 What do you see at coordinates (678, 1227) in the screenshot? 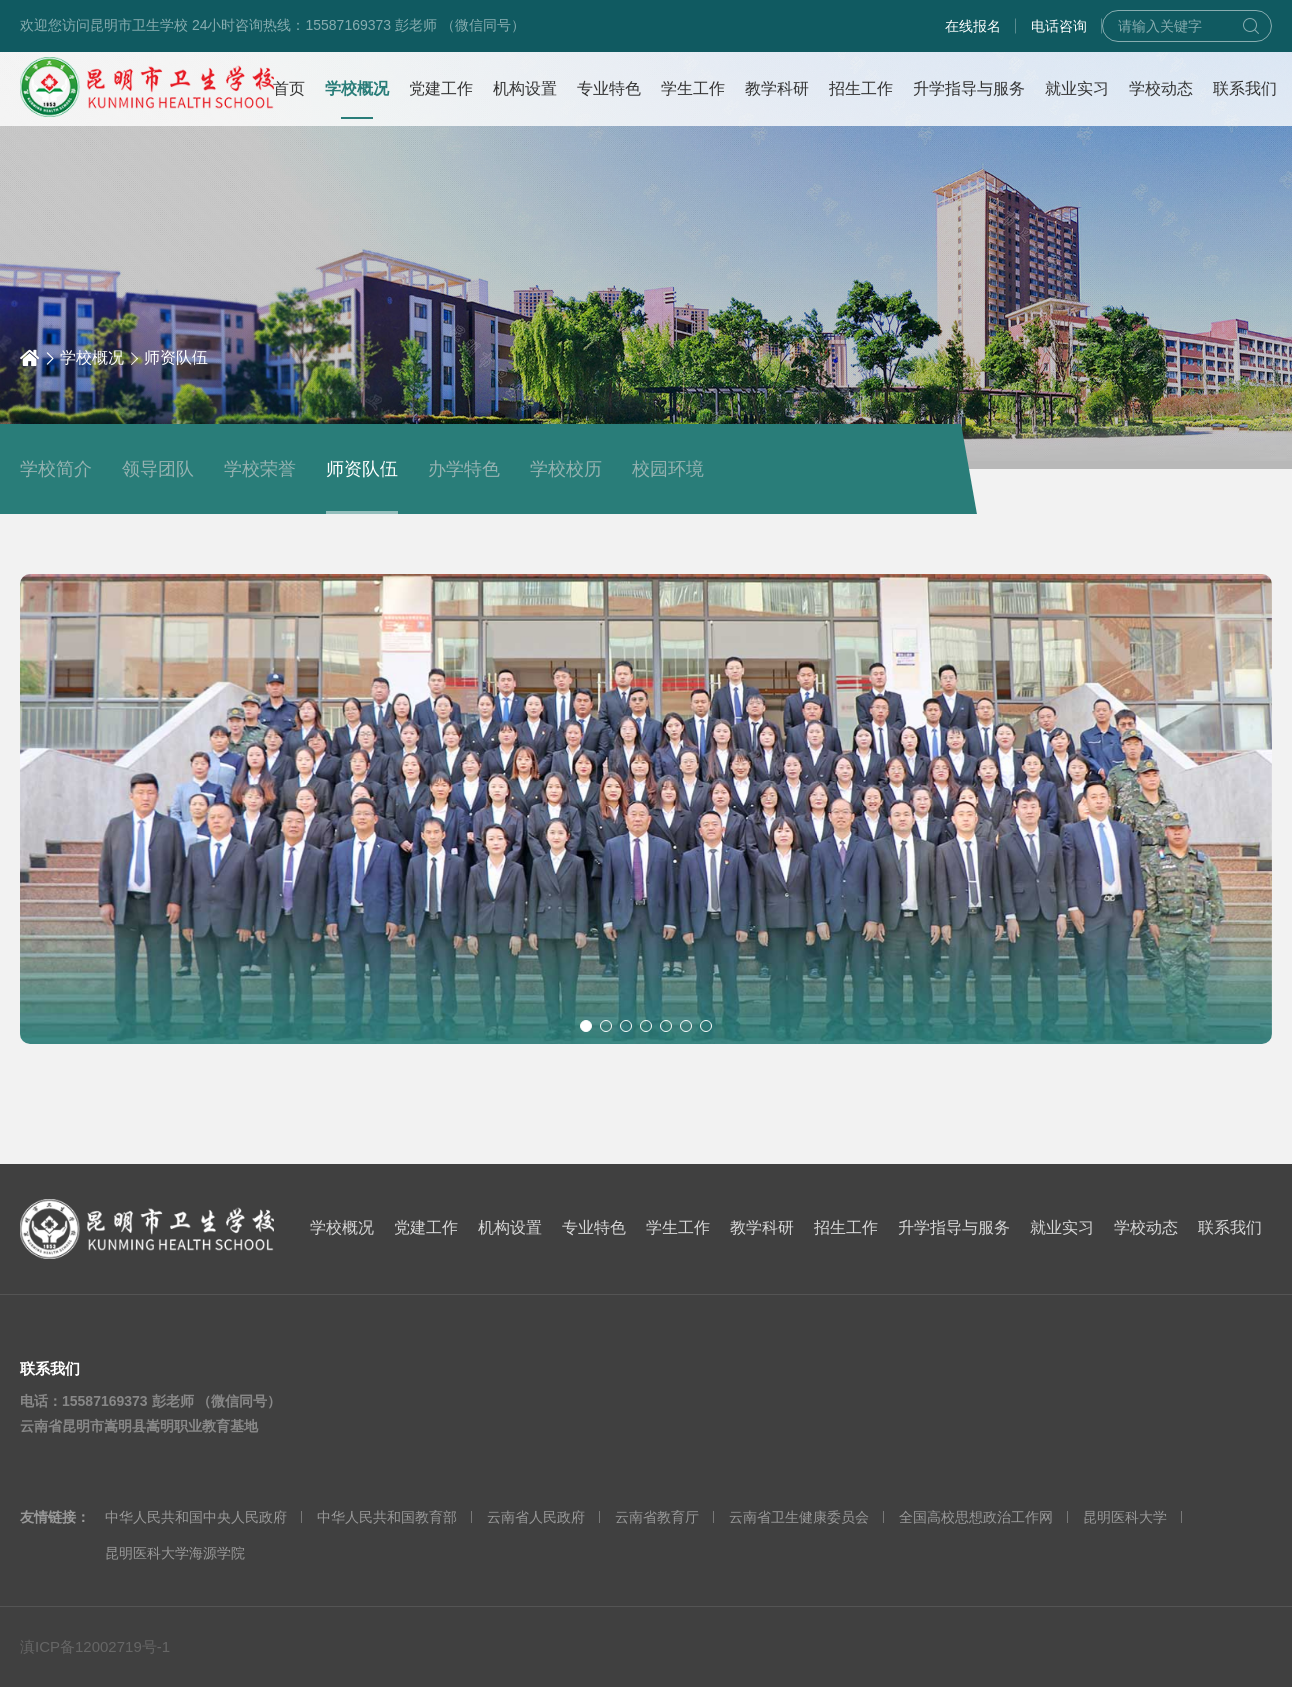
I see `学生工作` at bounding box center [678, 1227].